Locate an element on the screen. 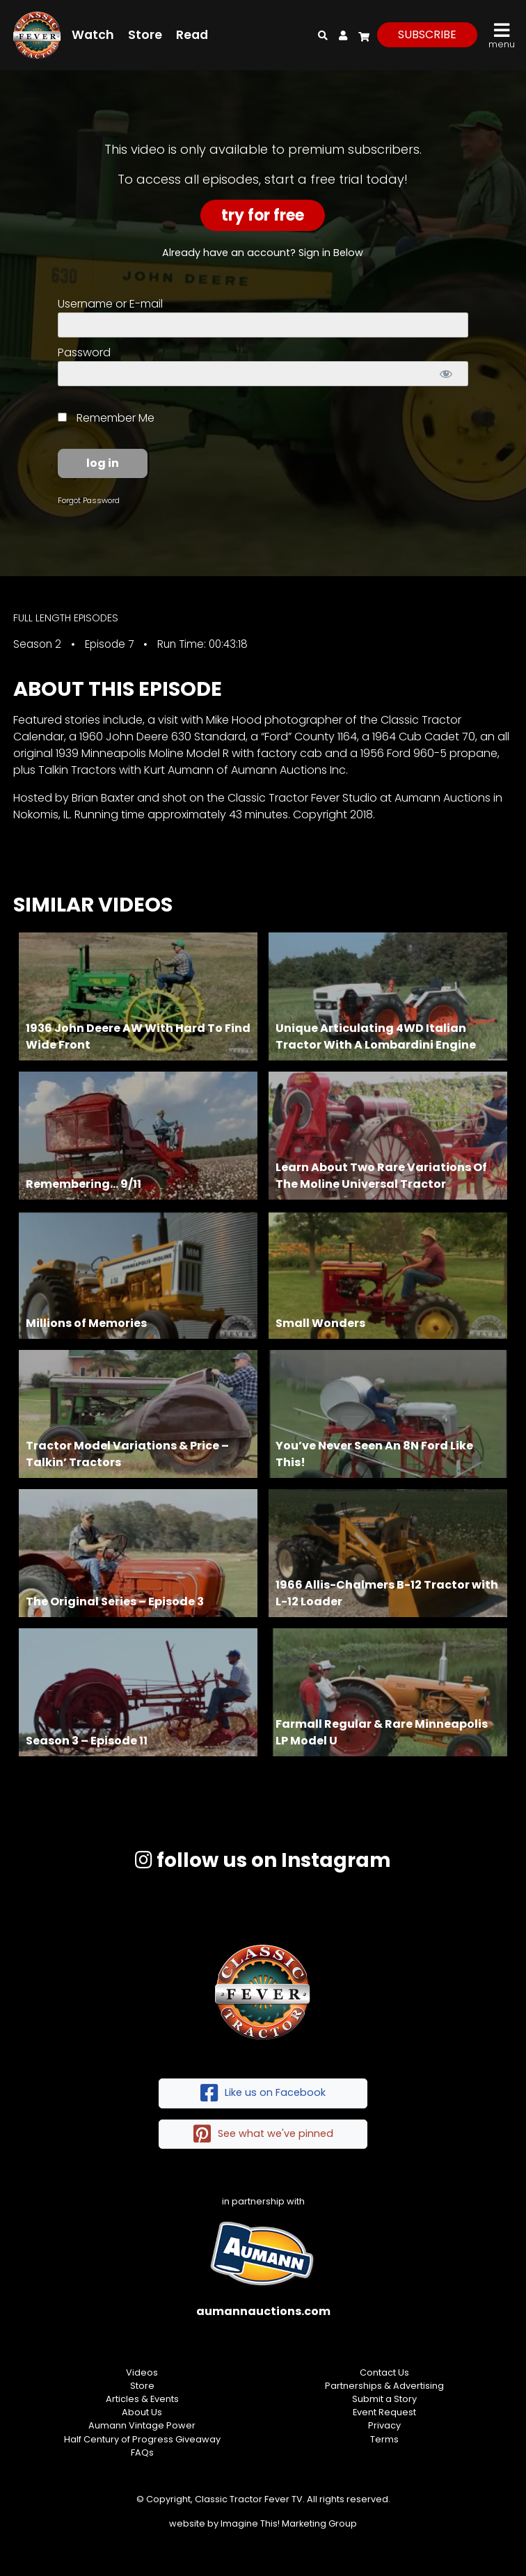 This screenshot has width=526, height=2576. Articles & Events is located at coordinates (142, 2399).